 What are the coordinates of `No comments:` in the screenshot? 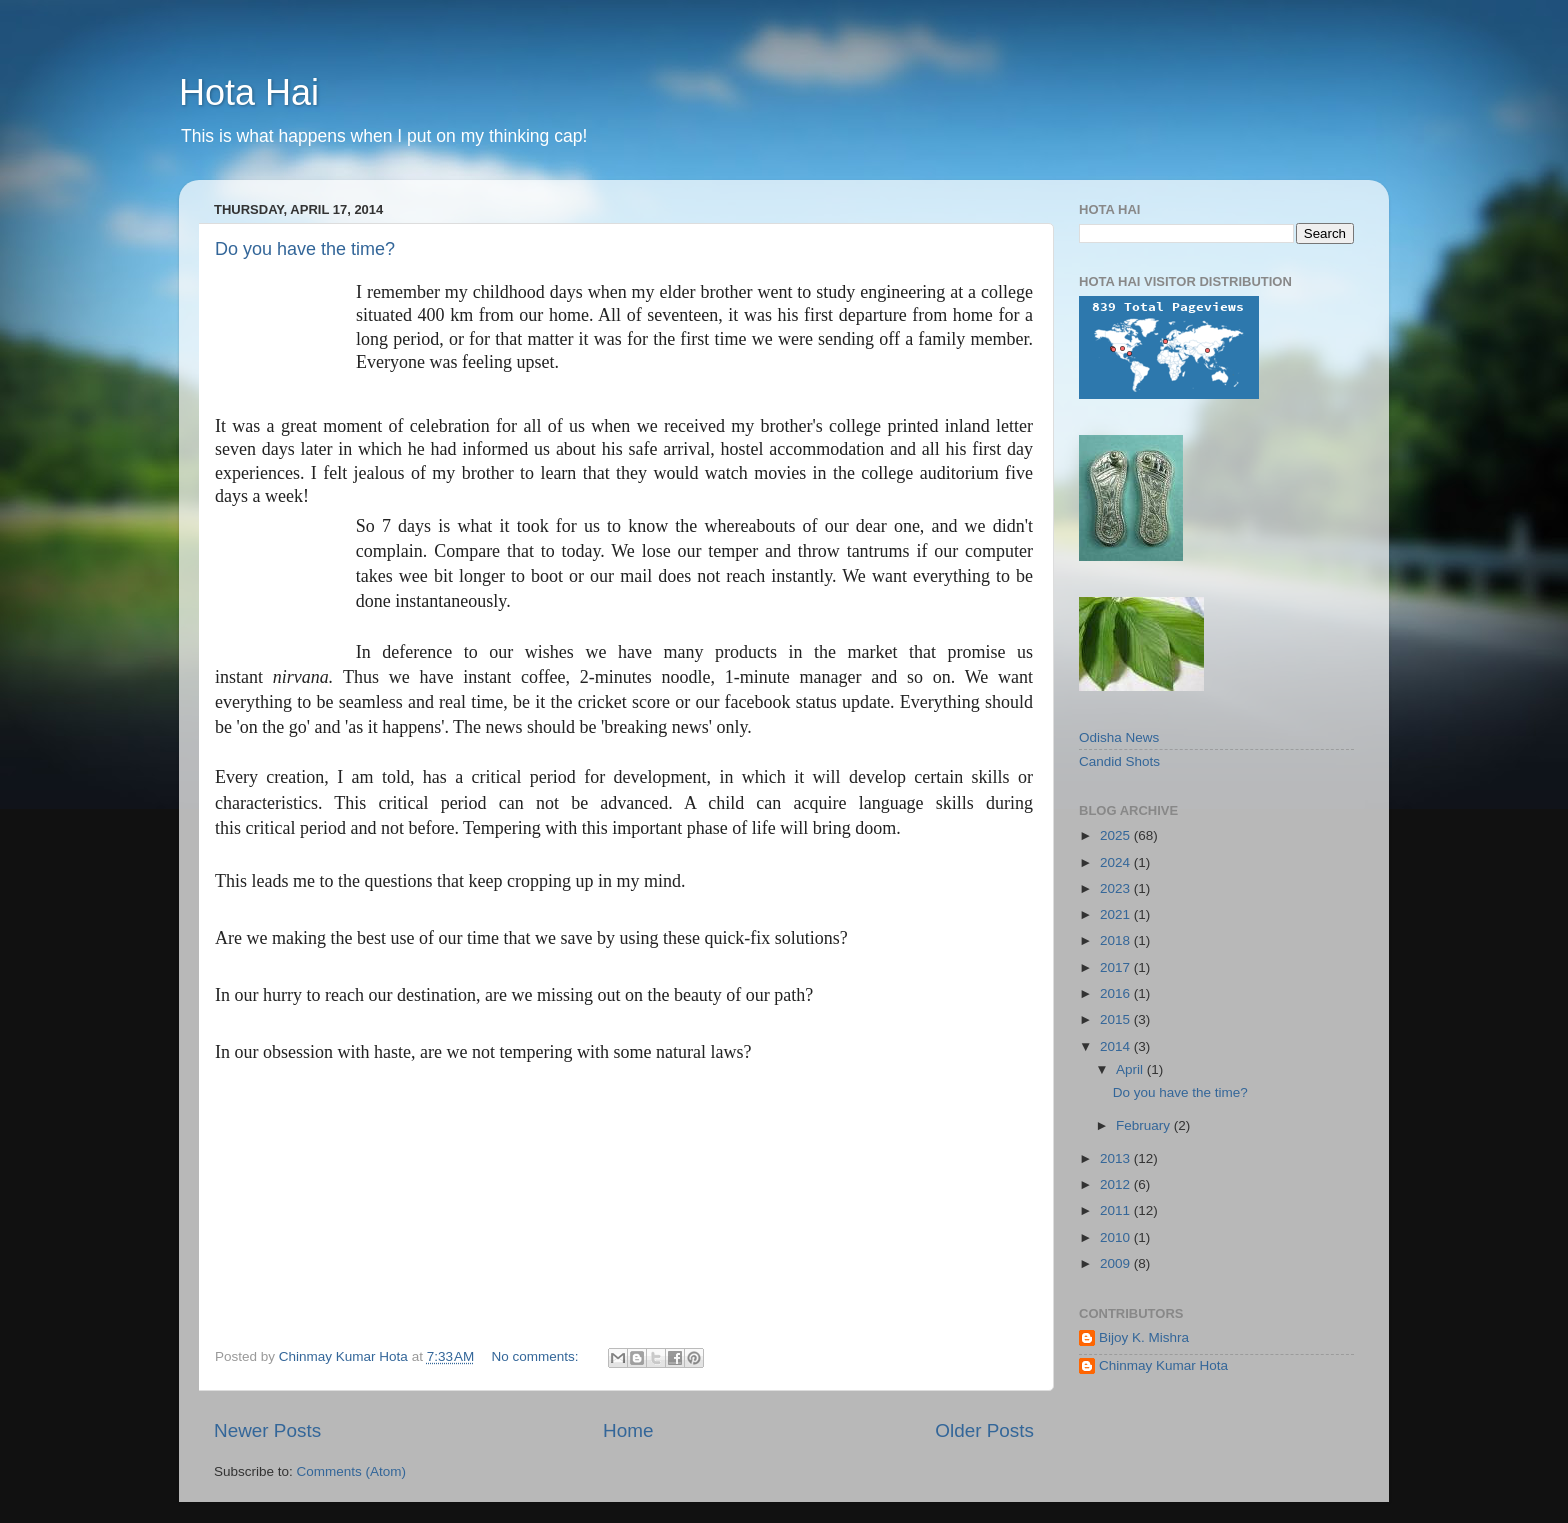 It's located at (537, 1356).